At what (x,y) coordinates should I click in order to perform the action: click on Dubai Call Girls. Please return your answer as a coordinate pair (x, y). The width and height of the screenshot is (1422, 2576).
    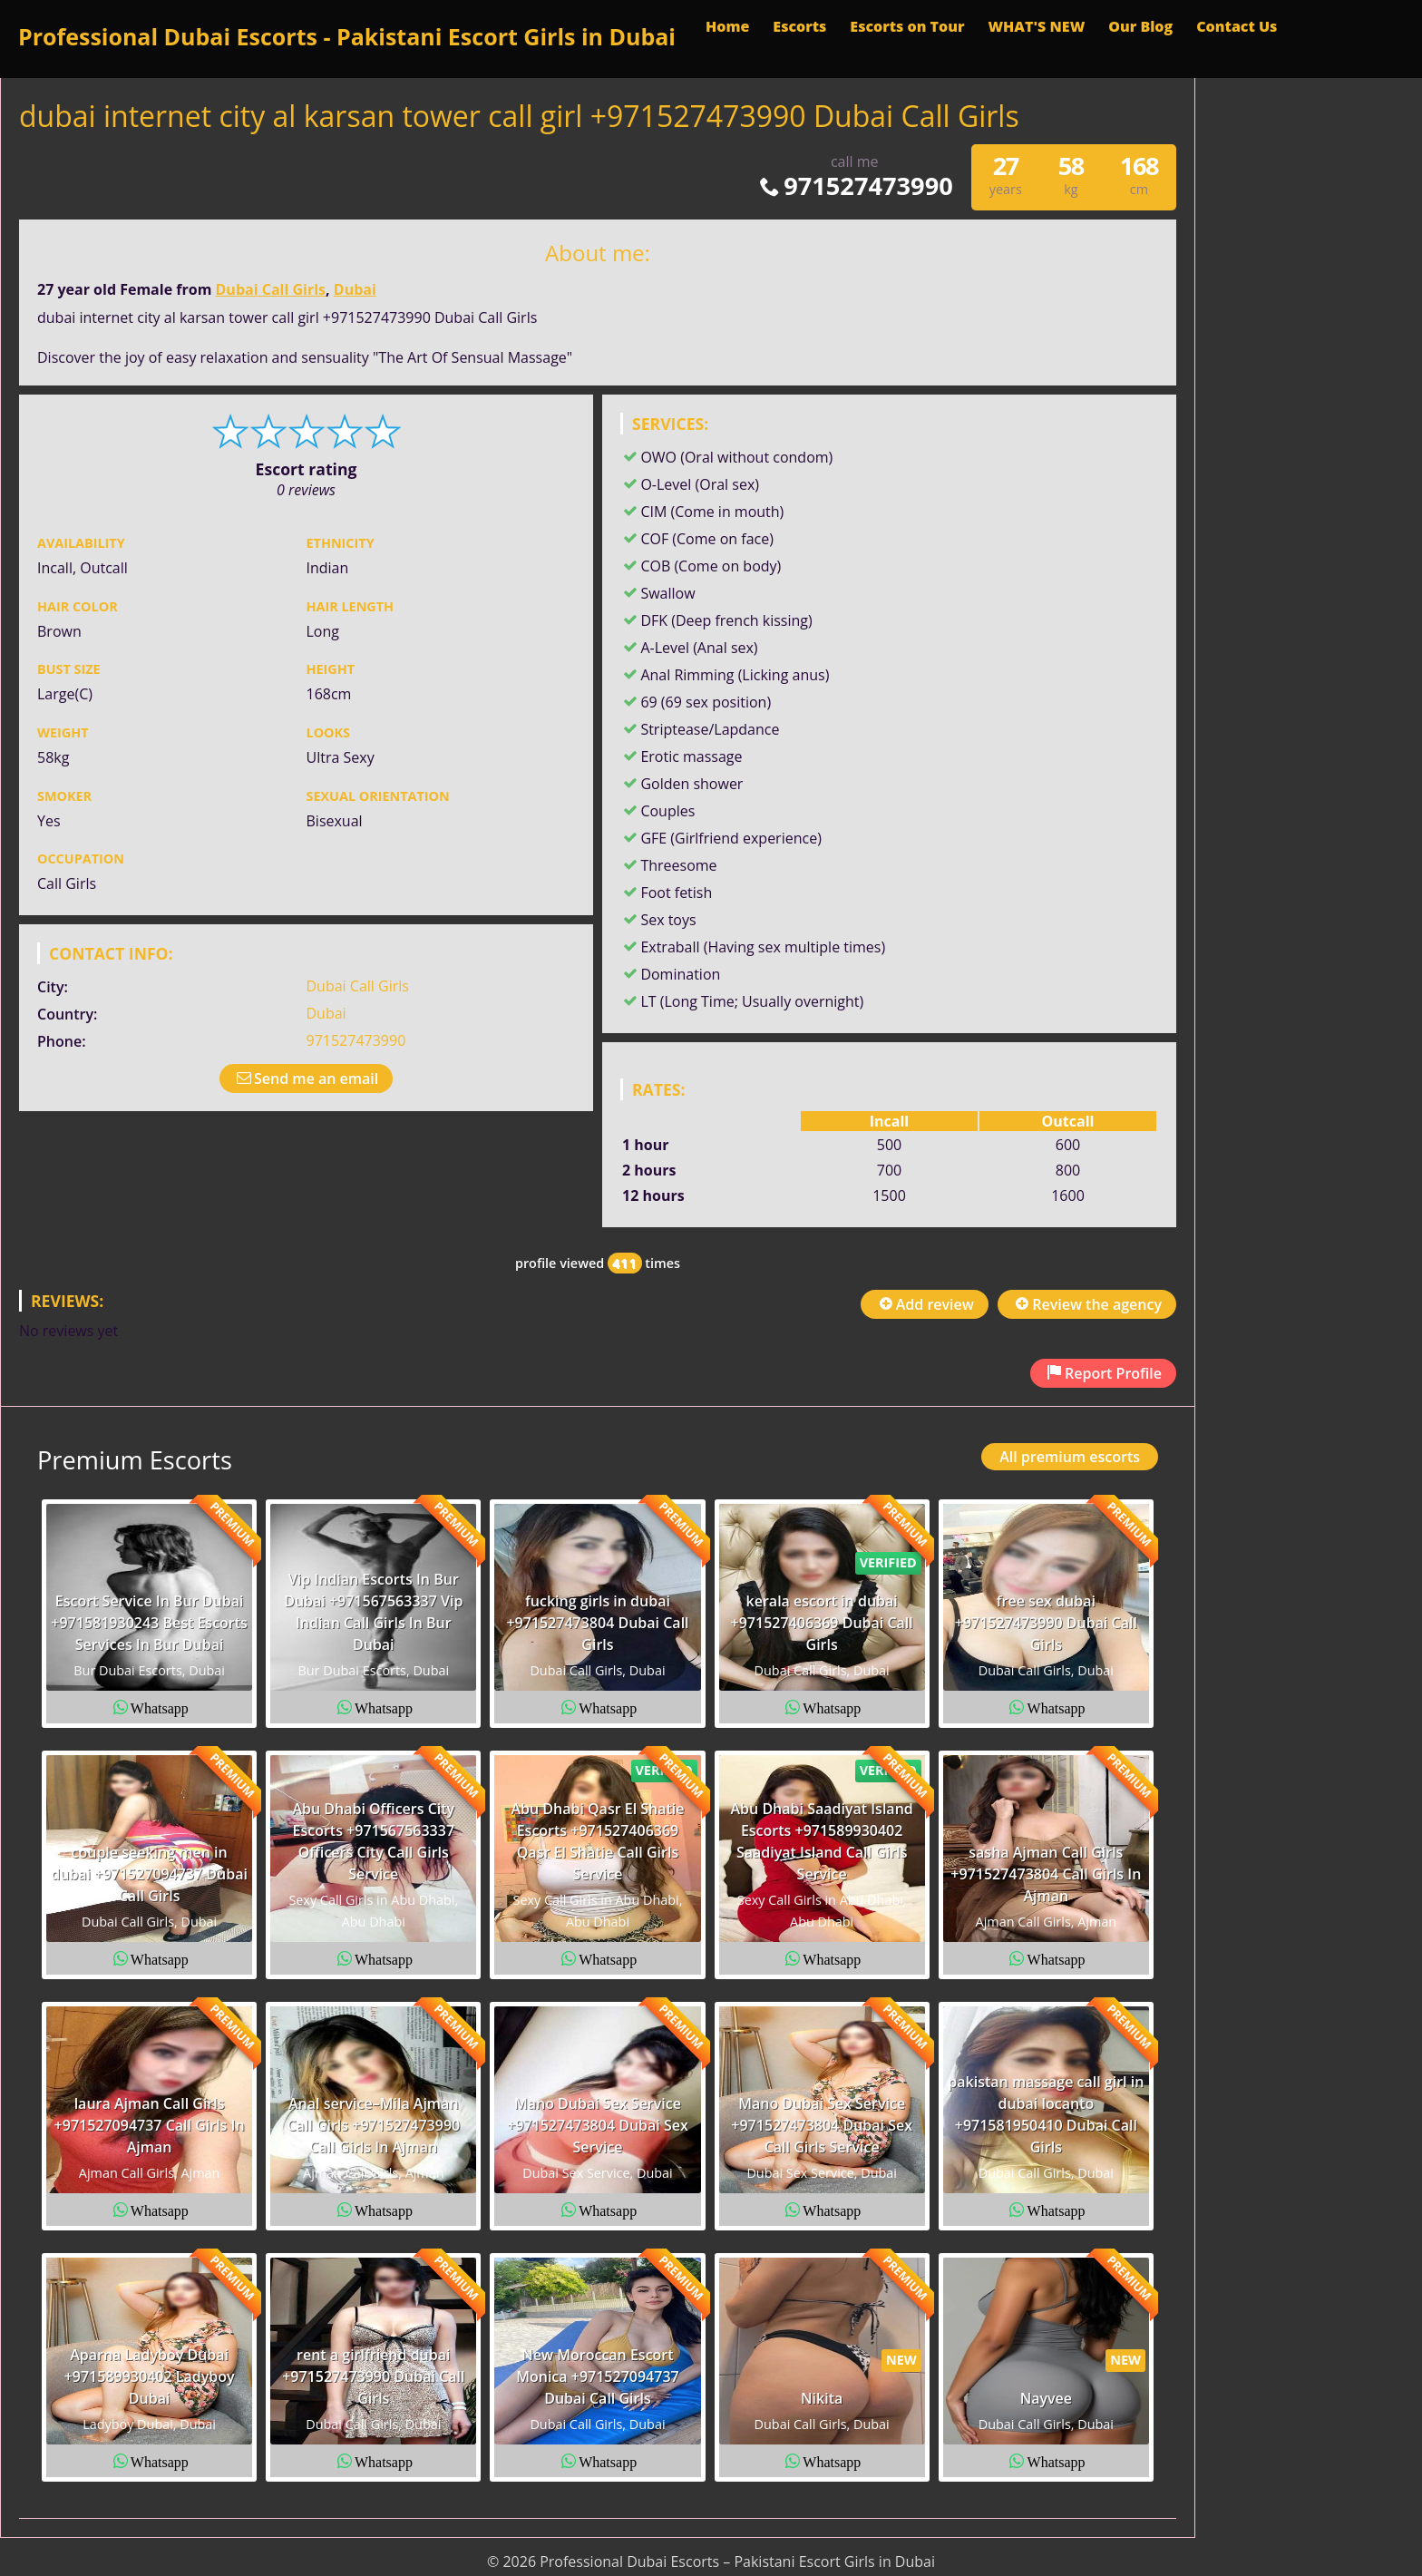
    Looking at the image, I should click on (271, 289).